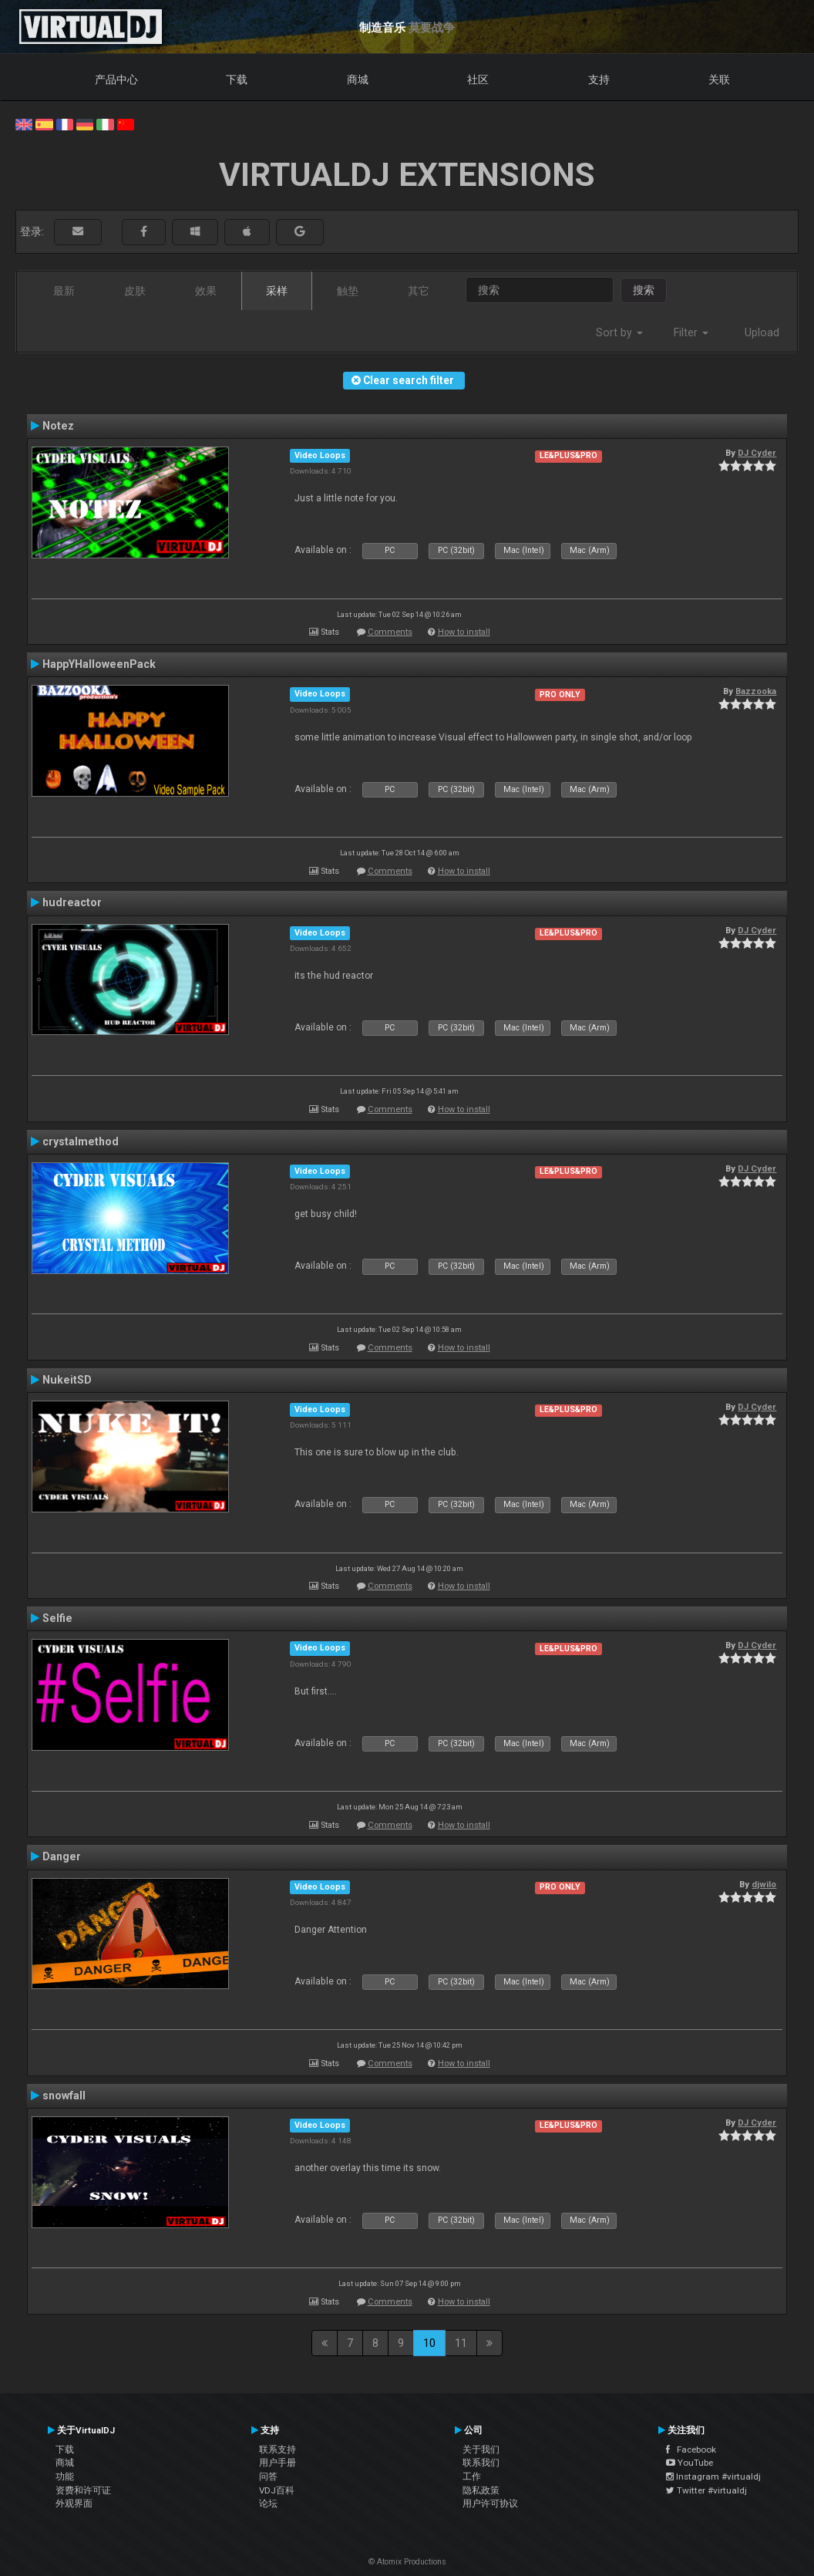 This screenshot has height=2576, width=814. I want to click on 产品中心, so click(116, 79).